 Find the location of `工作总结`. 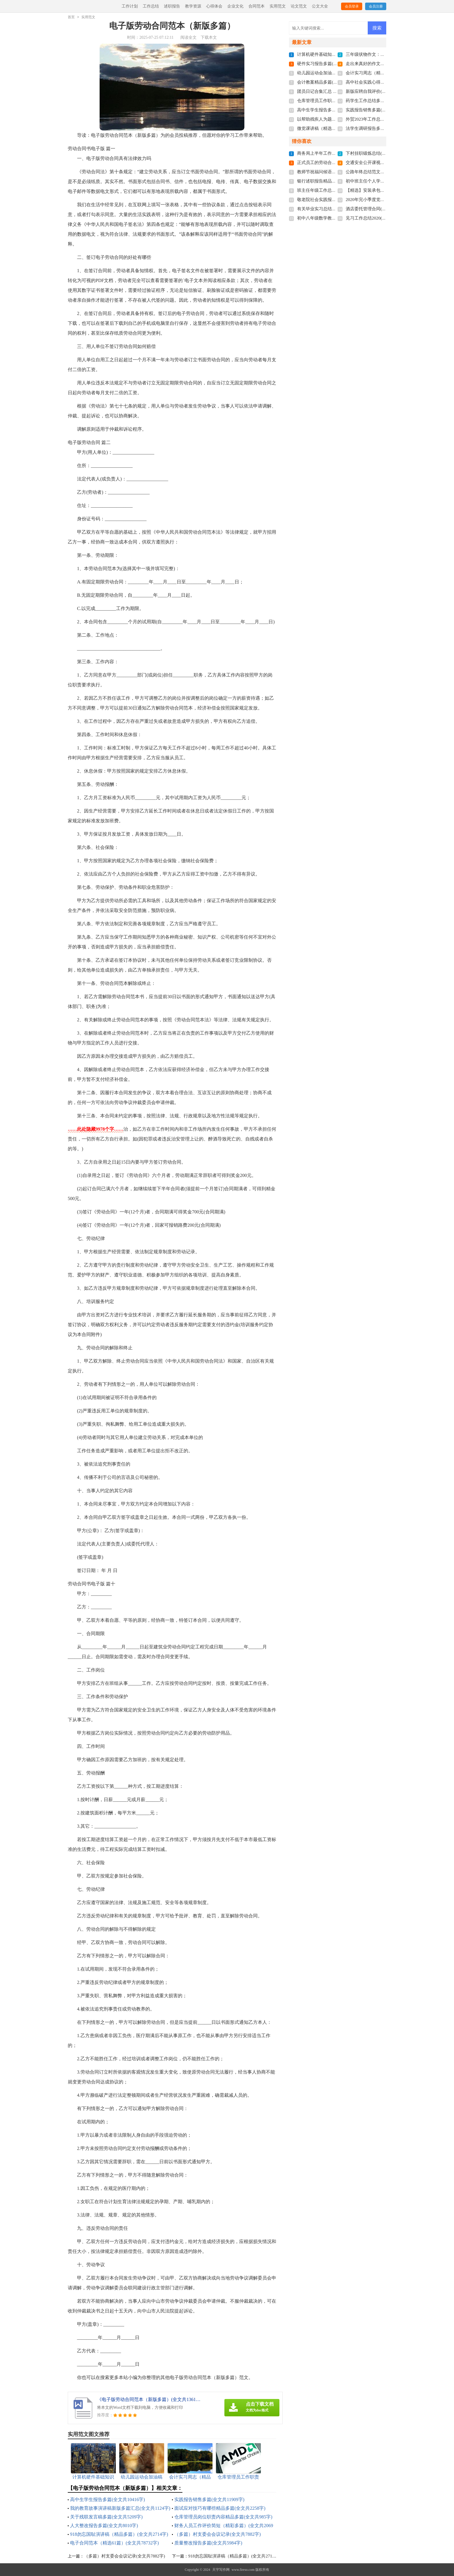

工作总结 is located at coordinates (151, 6).